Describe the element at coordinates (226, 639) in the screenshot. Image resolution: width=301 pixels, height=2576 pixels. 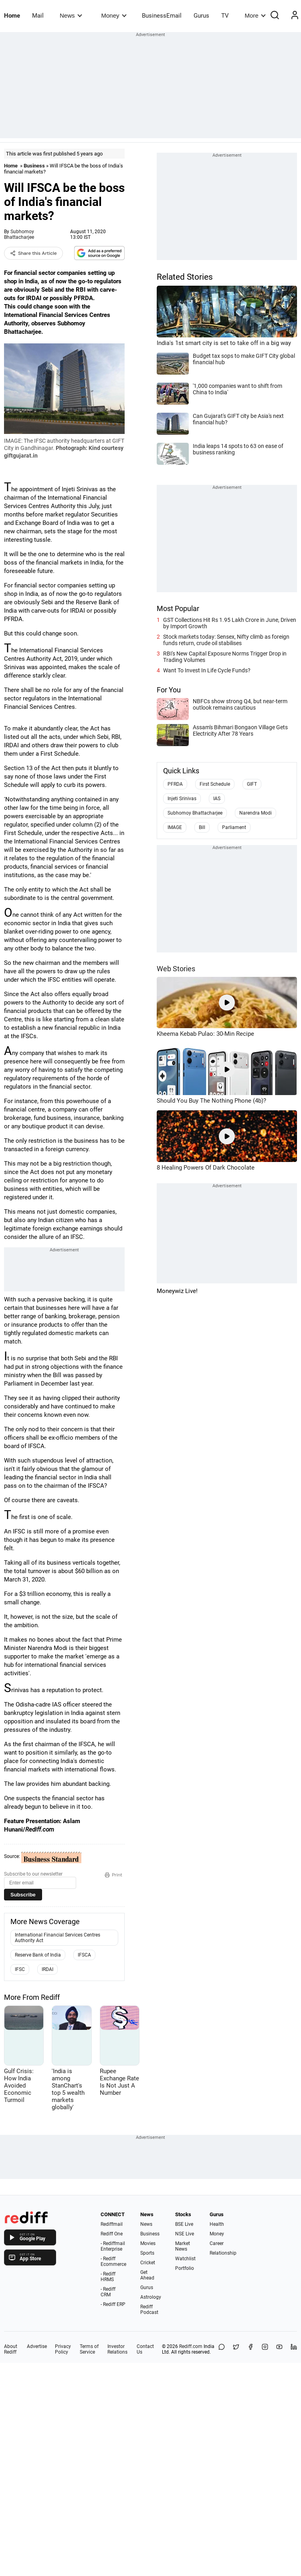
I see `Stock markets today: Sensex, Nifty climb as foreign funds return, crude oil stabilises` at that location.